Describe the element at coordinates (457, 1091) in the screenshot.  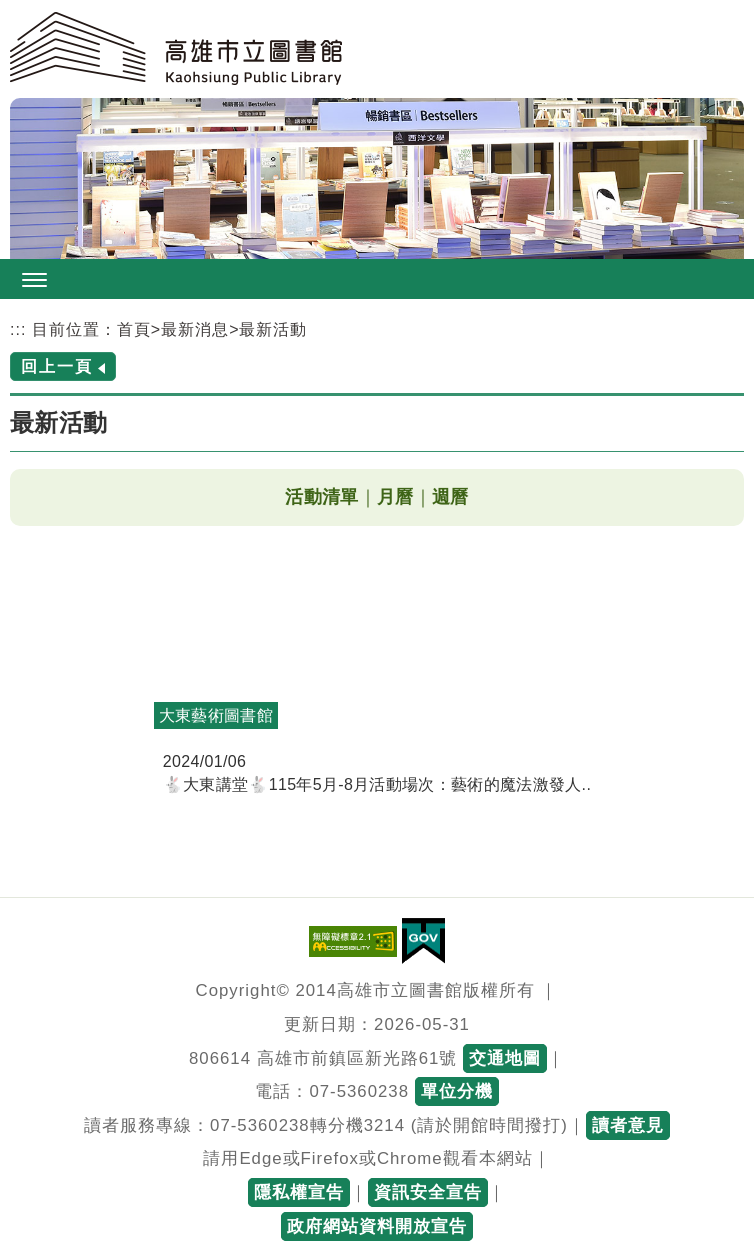
I see `單位分機` at that location.